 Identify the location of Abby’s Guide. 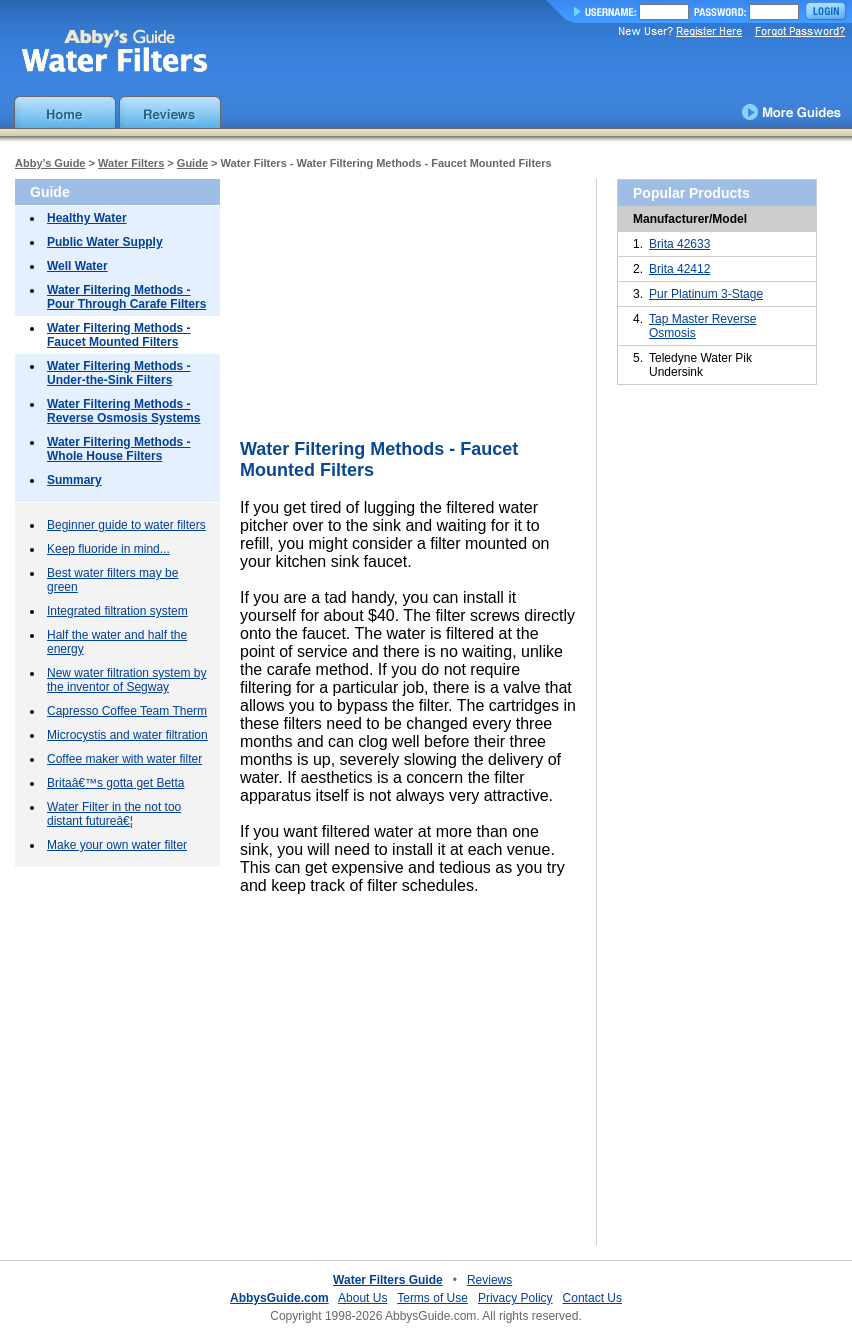
(50, 163).